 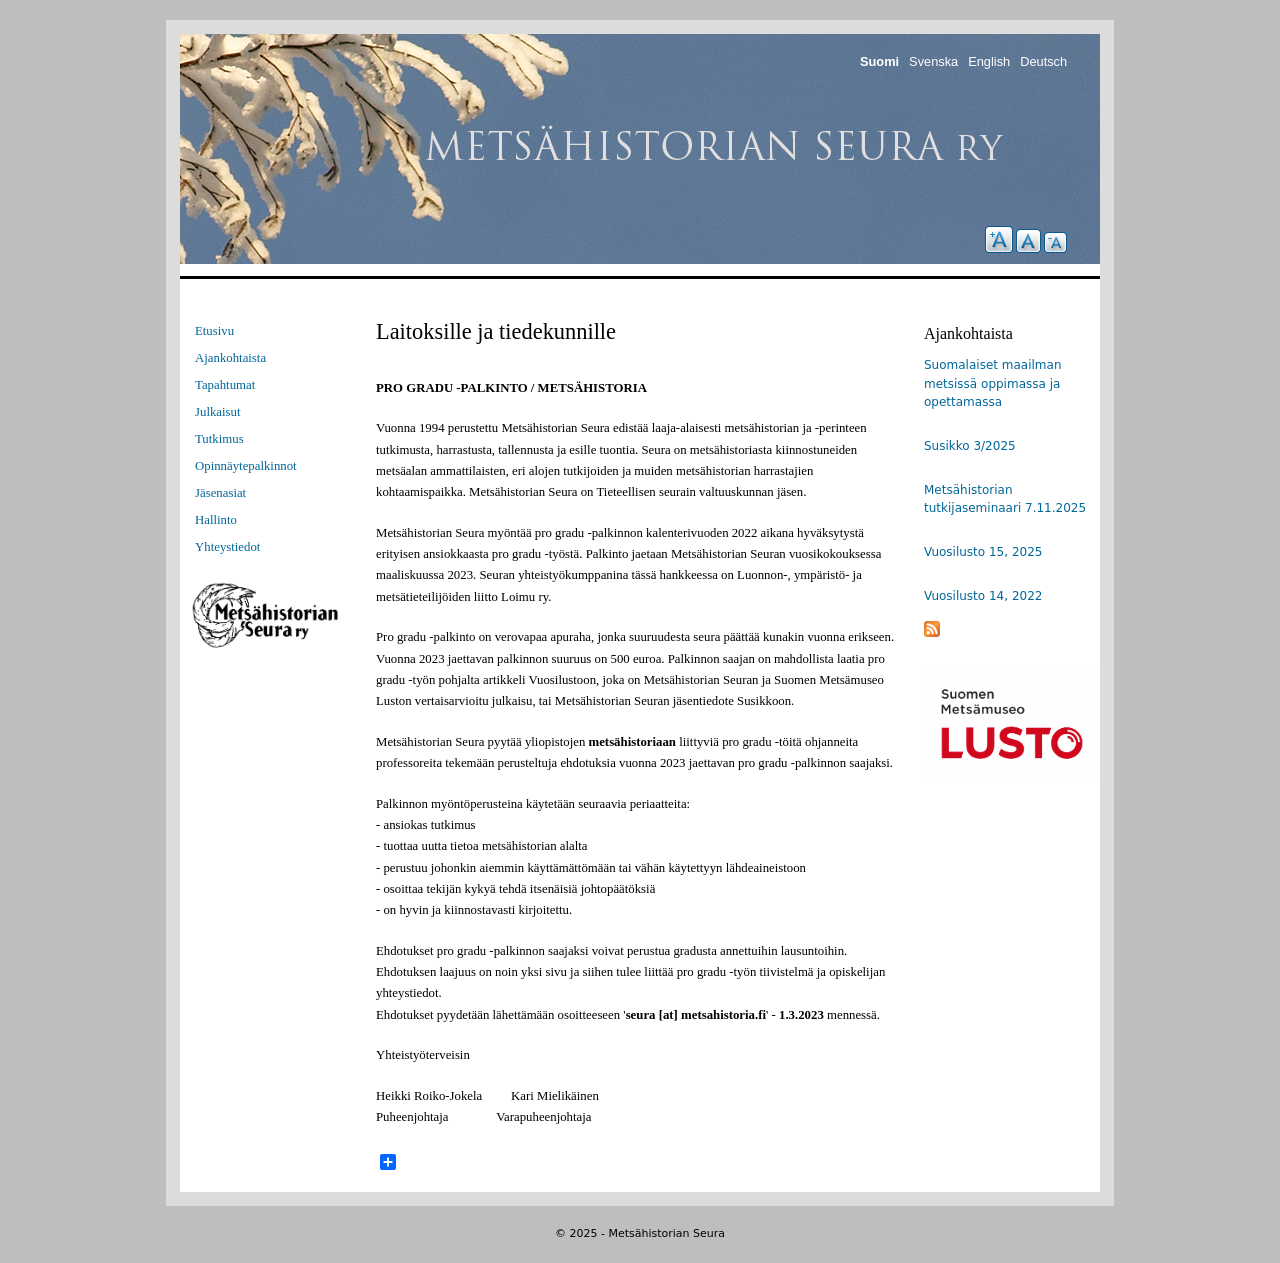 I want to click on Tapahtumat, so click(x=225, y=385).